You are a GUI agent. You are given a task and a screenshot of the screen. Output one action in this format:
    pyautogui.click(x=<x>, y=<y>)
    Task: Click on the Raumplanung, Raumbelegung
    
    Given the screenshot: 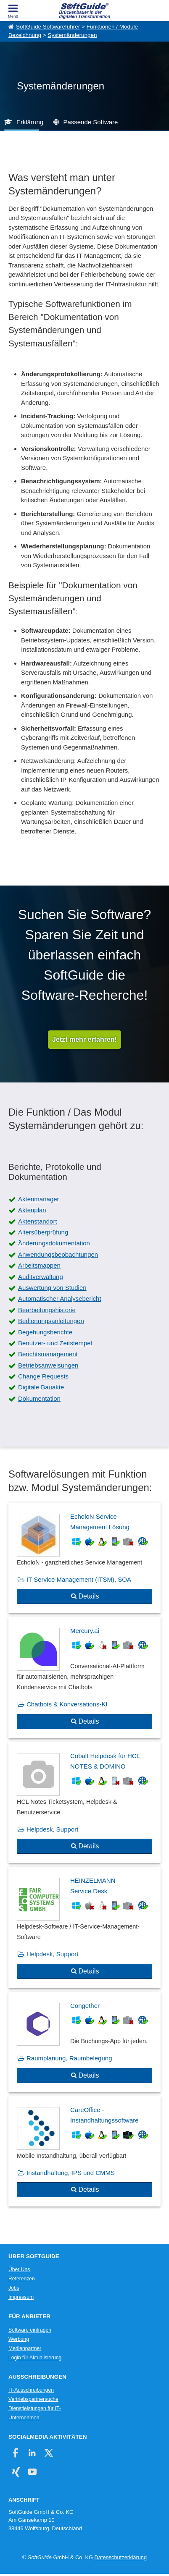 What is the action you would take?
    pyautogui.click(x=69, y=2058)
    